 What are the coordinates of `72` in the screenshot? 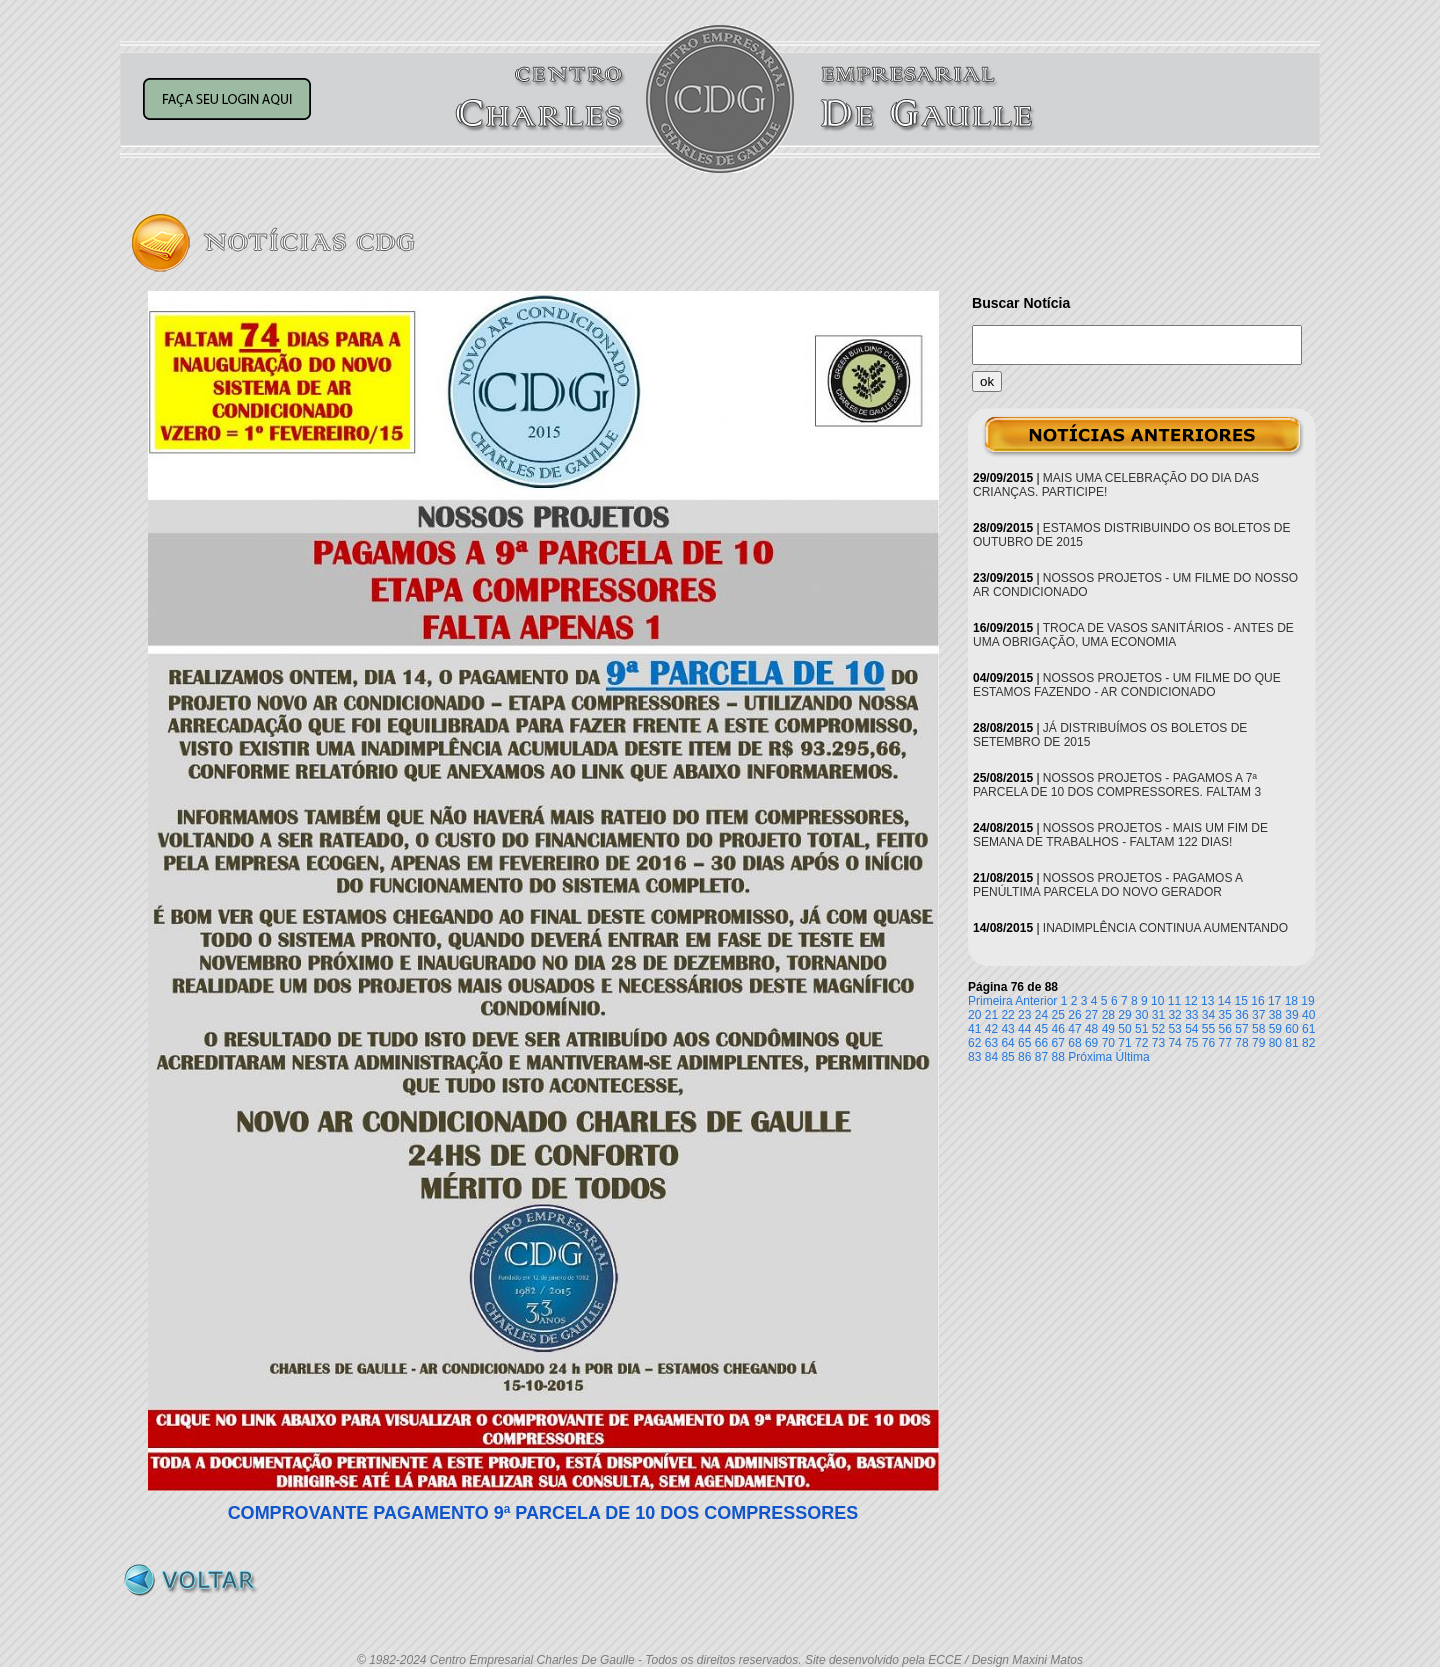 It's located at (1141, 1043).